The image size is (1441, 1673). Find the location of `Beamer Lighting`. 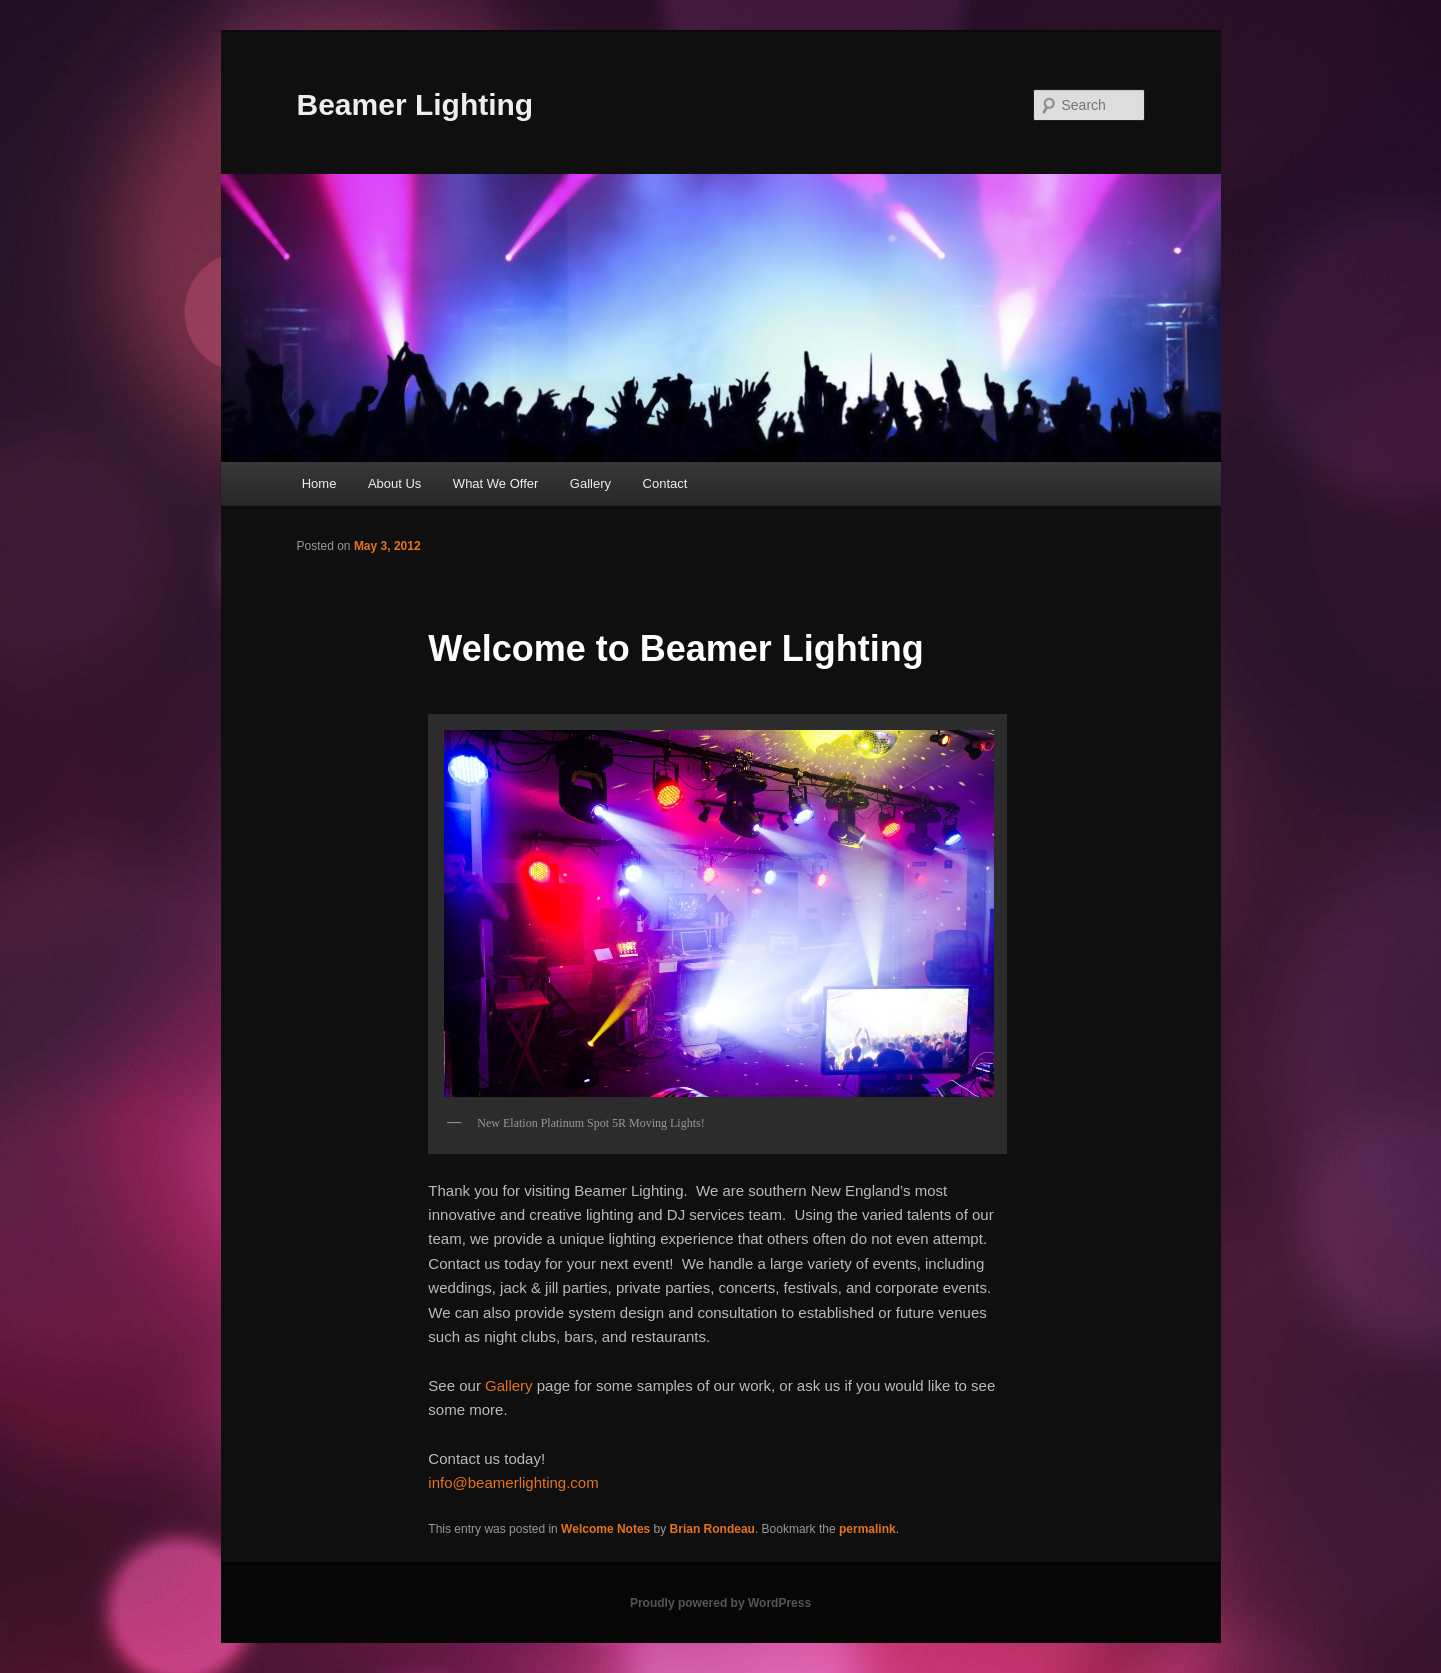

Beamer Lighting is located at coordinates (415, 104).